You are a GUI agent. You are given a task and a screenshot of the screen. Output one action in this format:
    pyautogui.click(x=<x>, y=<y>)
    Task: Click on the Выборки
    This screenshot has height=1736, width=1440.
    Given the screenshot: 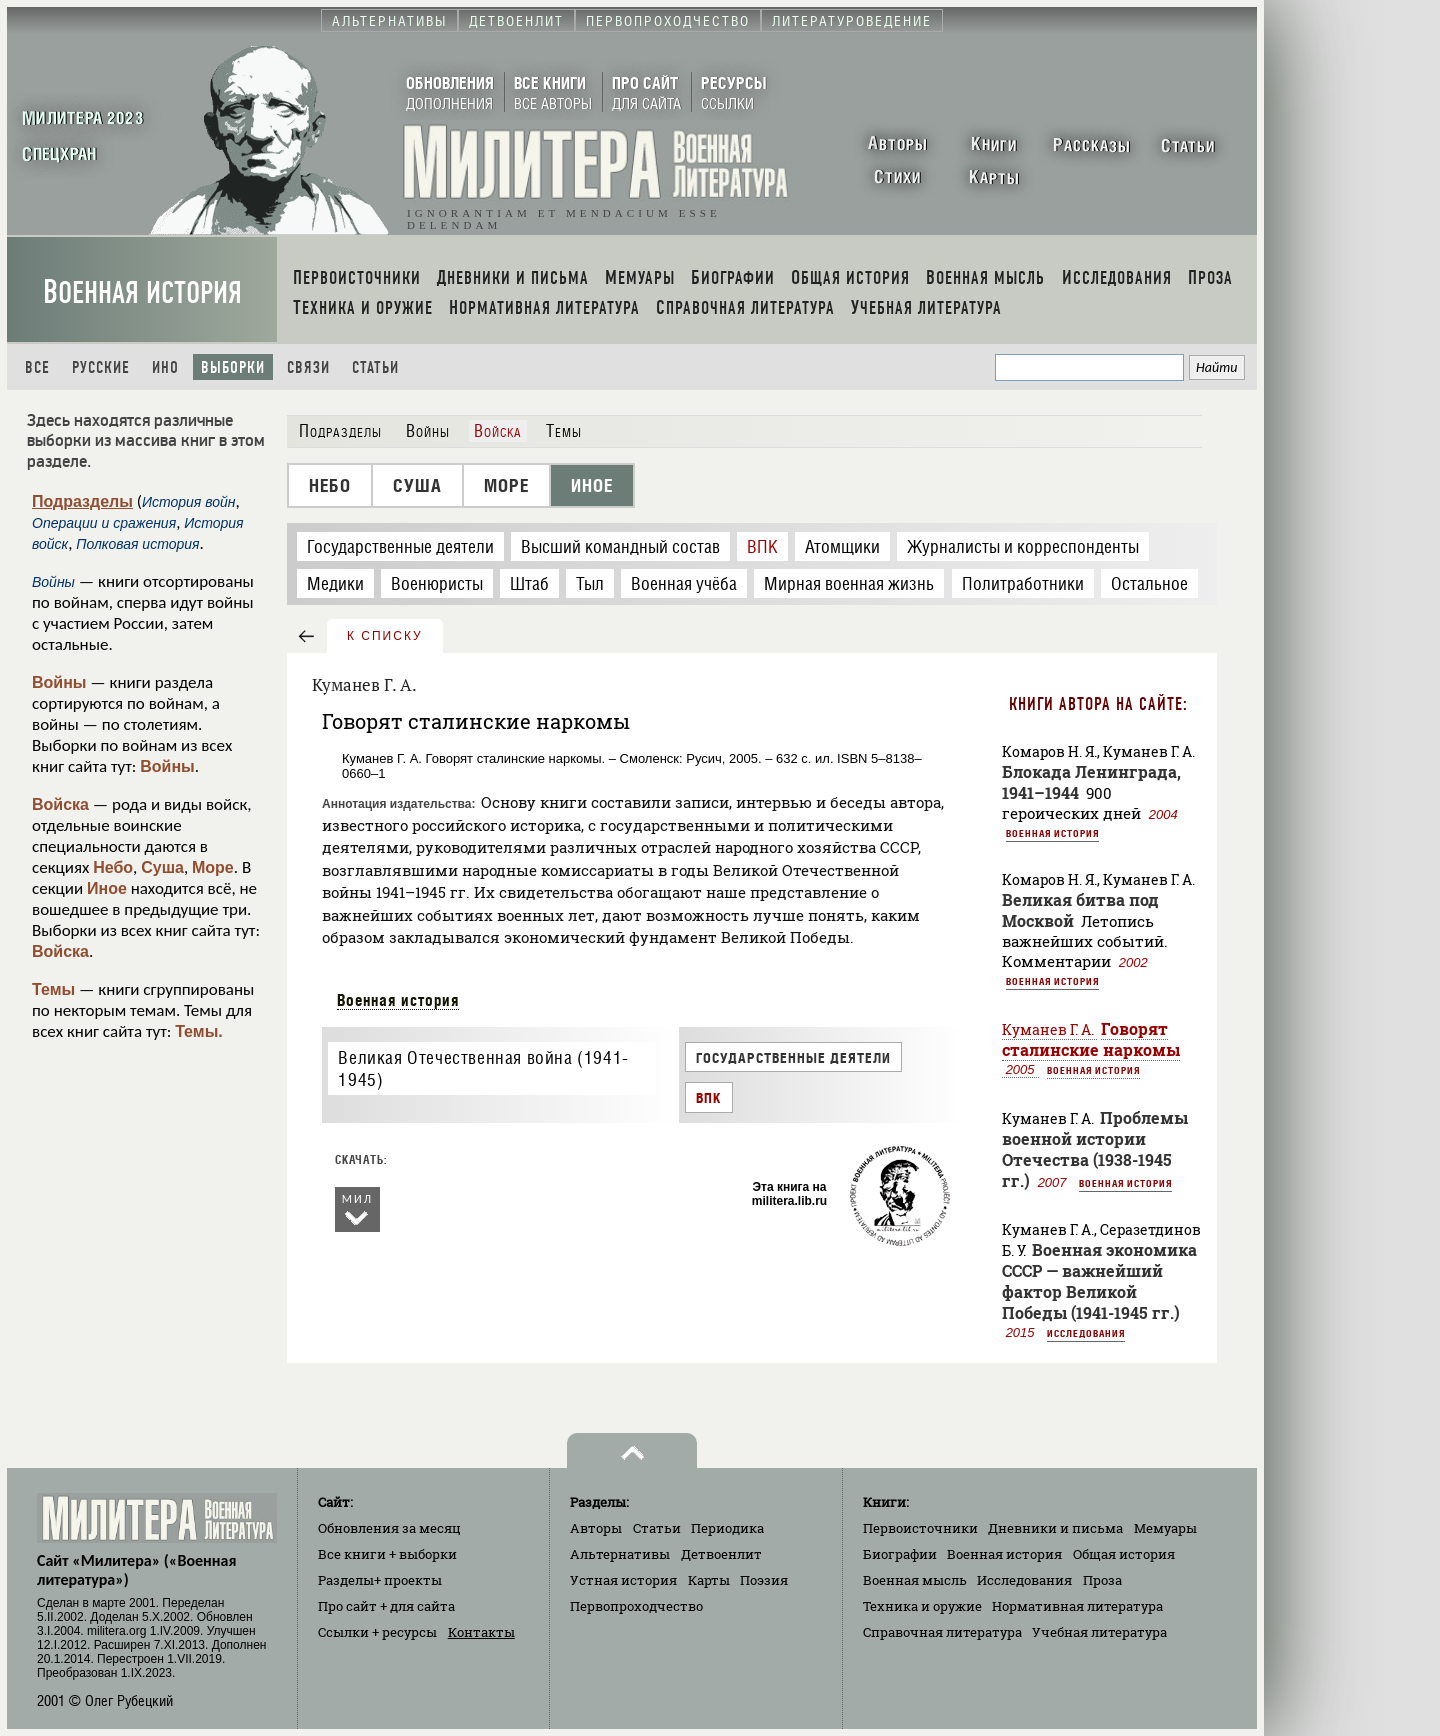 What is the action you would take?
    pyautogui.click(x=233, y=367)
    